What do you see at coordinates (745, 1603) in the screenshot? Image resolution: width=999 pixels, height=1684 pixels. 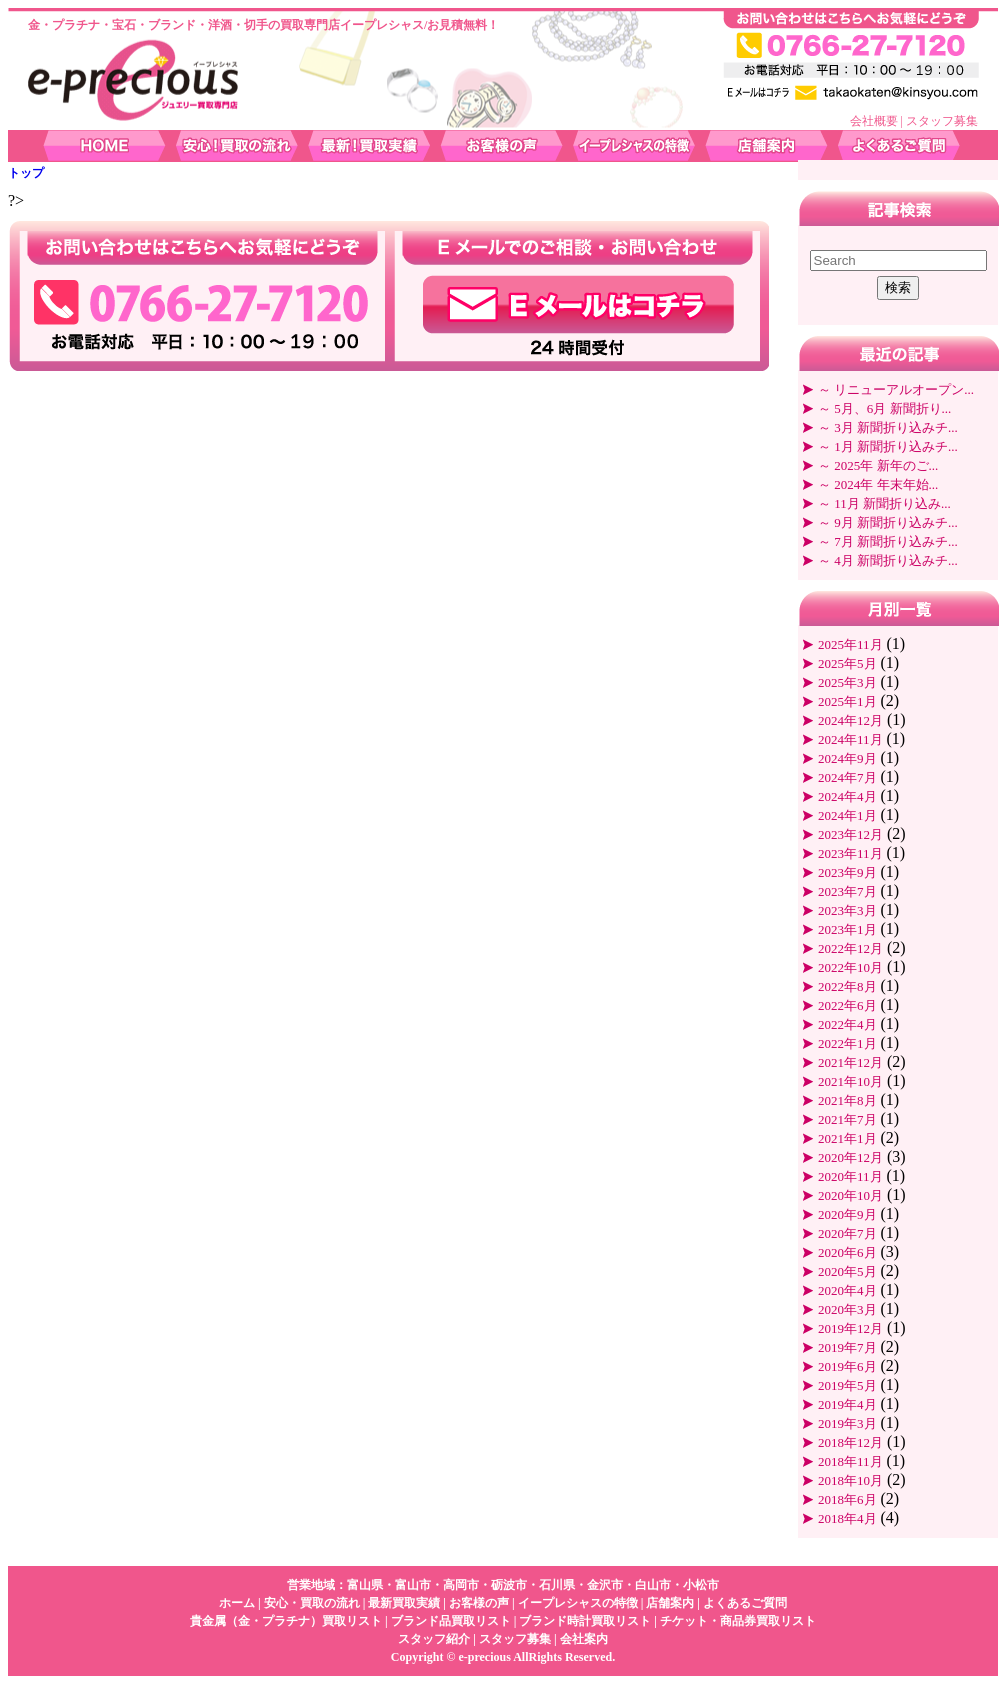 I see `よくあるご質問` at bounding box center [745, 1603].